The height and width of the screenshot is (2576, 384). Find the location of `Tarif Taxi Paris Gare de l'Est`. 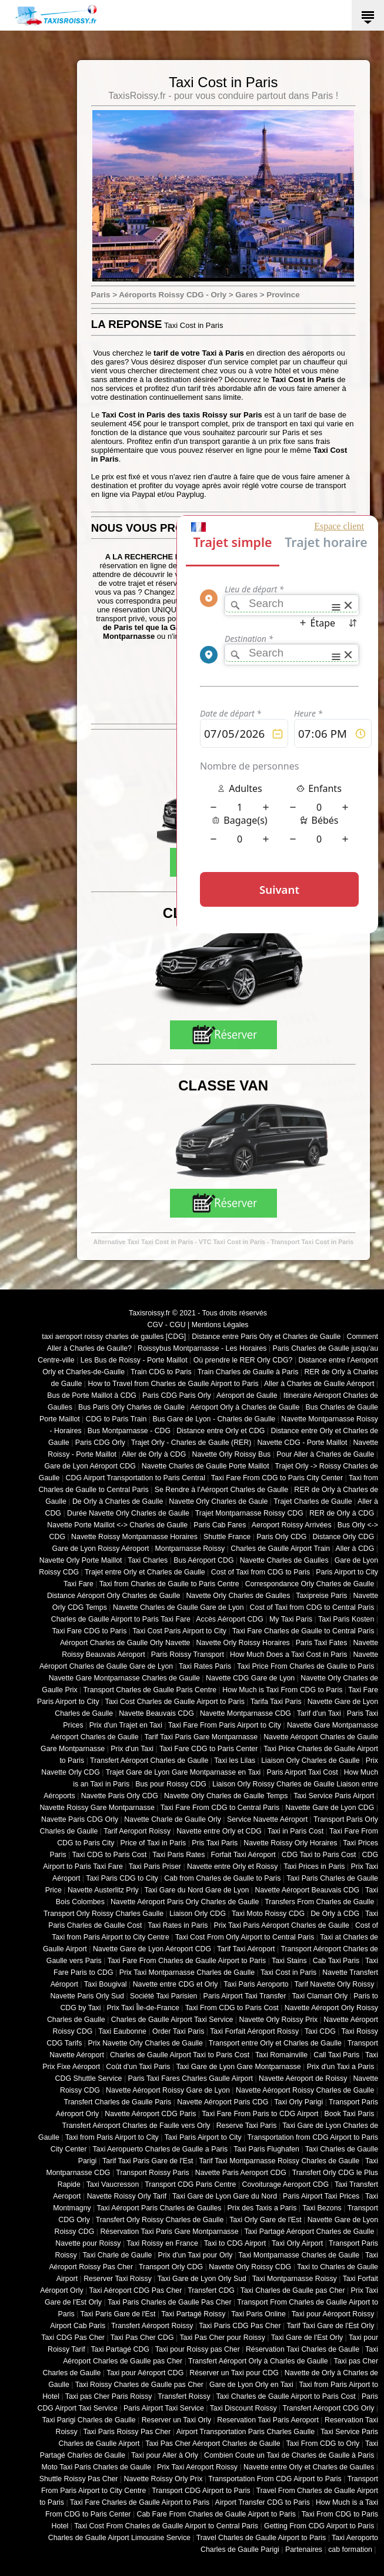

Tarif Taxi Paris Gare de l'Est is located at coordinates (147, 2161).